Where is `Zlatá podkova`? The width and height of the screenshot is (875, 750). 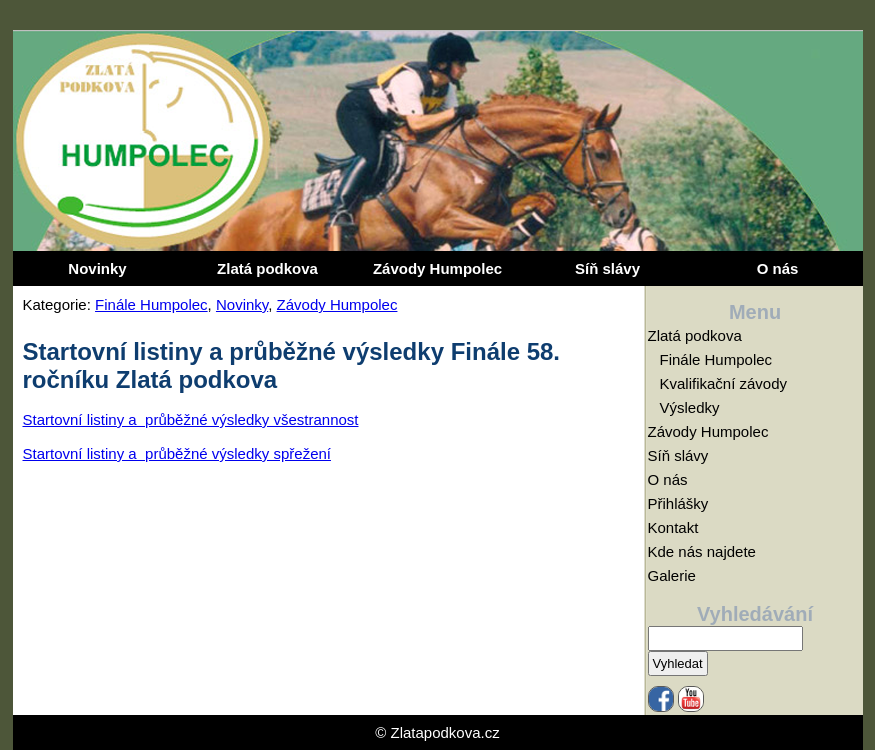 Zlatá podkova is located at coordinates (267, 268).